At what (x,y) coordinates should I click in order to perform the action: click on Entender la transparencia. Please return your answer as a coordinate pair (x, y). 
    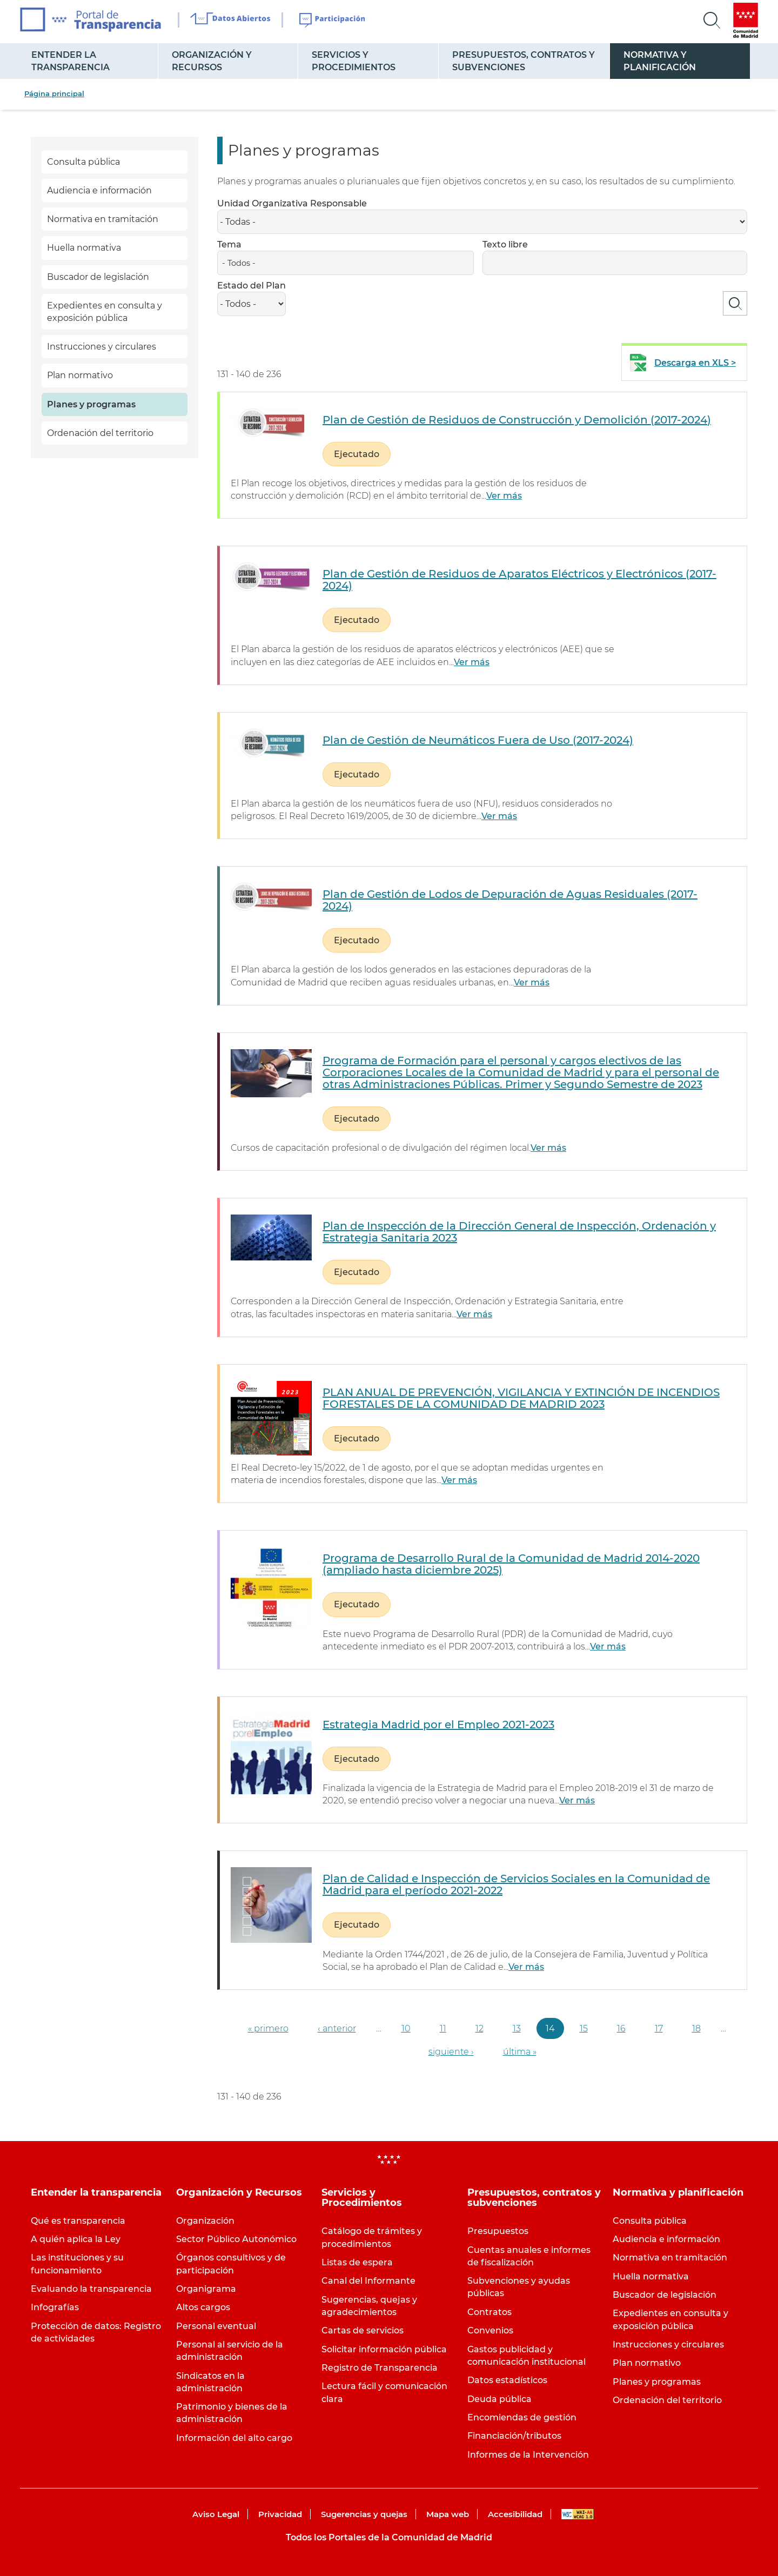
    Looking at the image, I should click on (70, 61).